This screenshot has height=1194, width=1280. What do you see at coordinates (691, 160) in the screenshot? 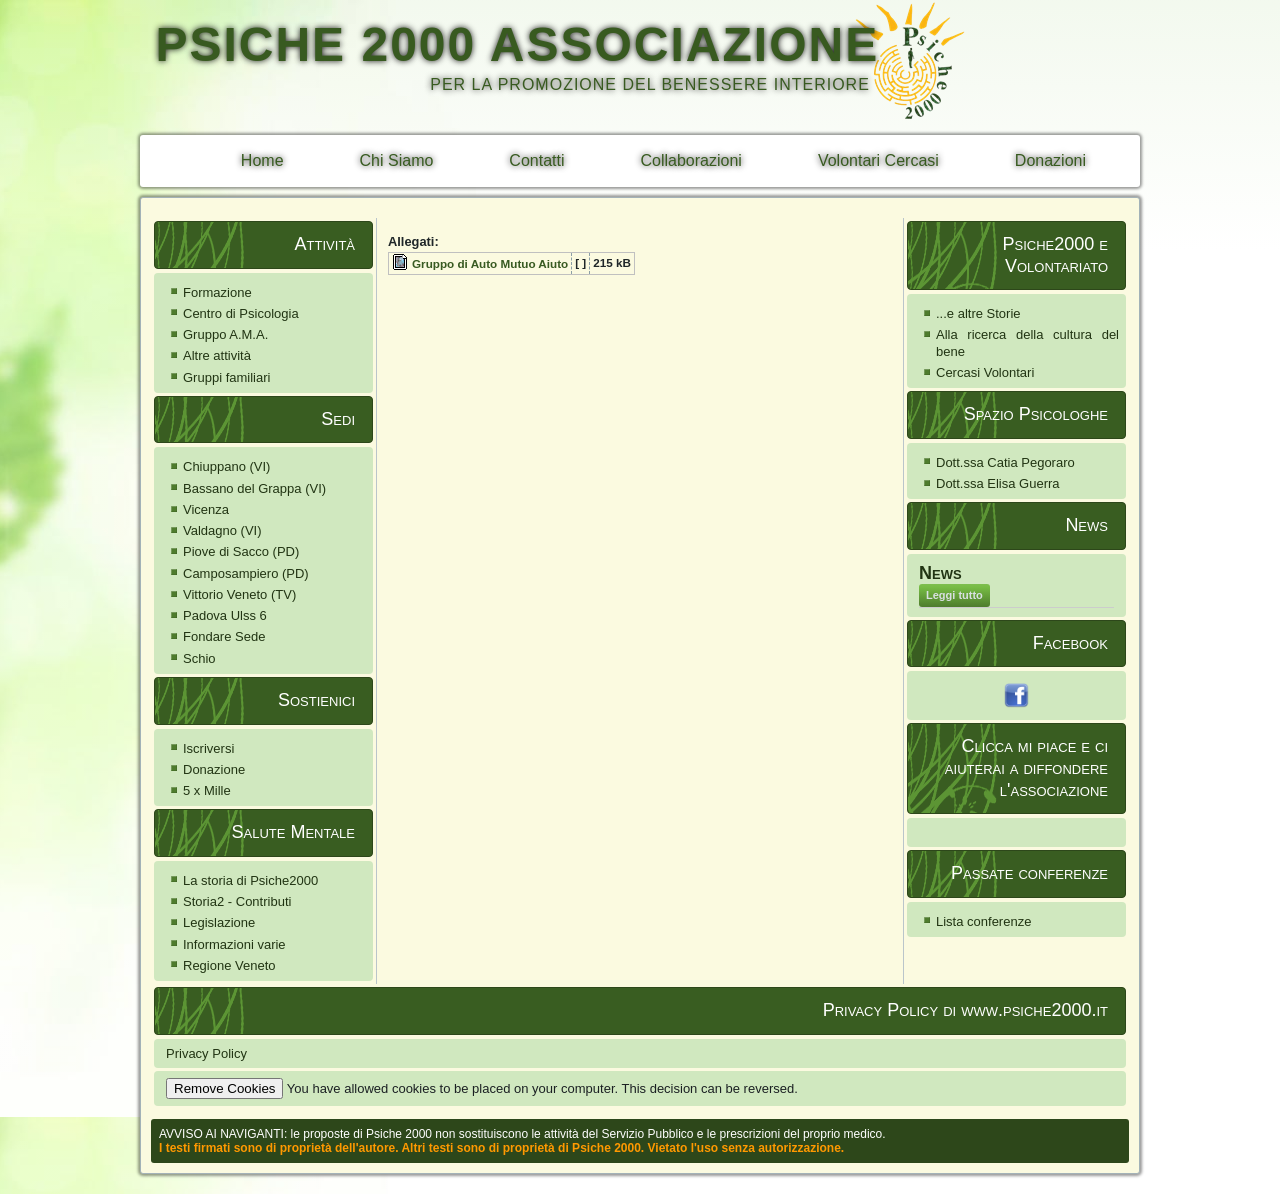
I see `Collaborazioni` at bounding box center [691, 160].